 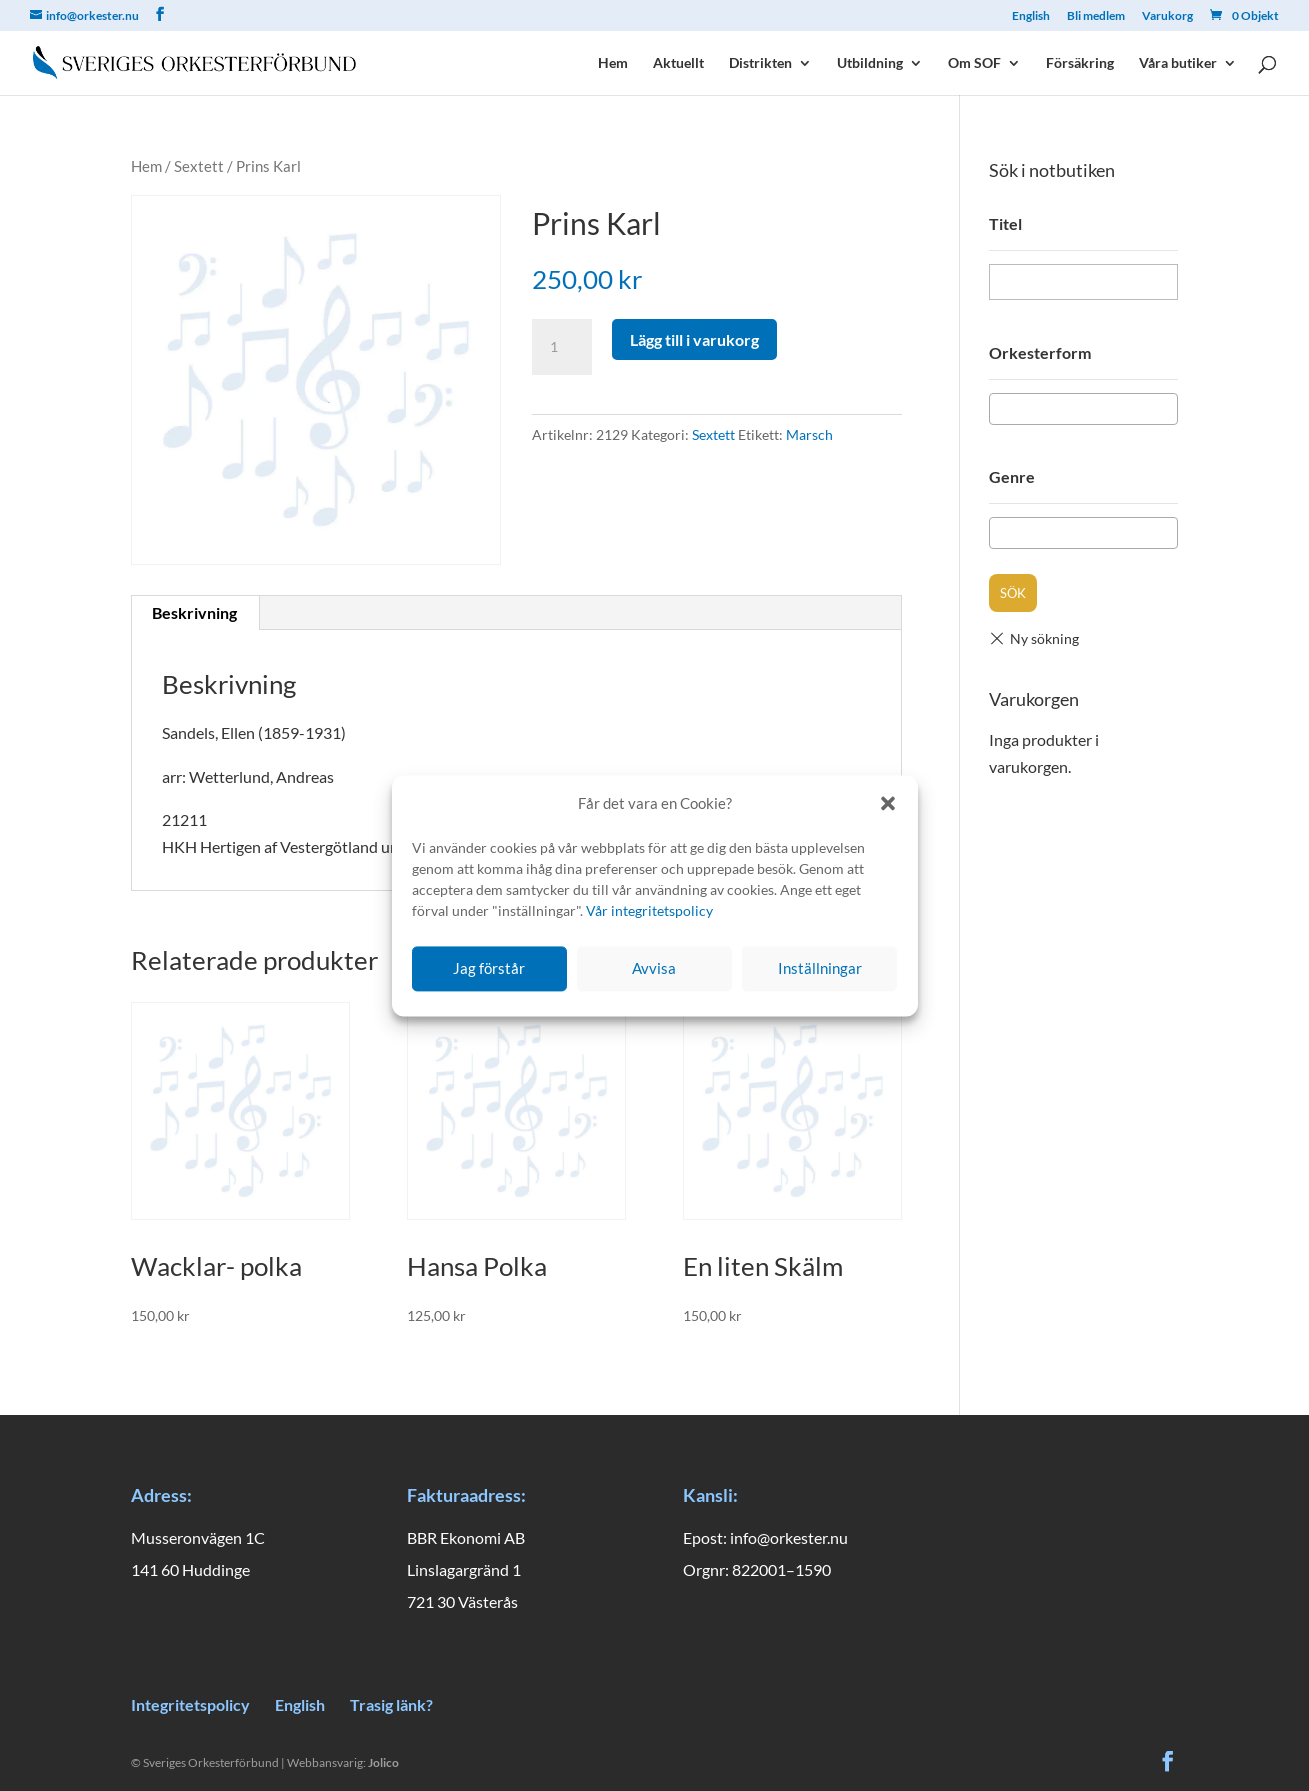 What do you see at coordinates (1013, 593) in the screenshot?
I see `Sök` at bounding box center [1013, 593].